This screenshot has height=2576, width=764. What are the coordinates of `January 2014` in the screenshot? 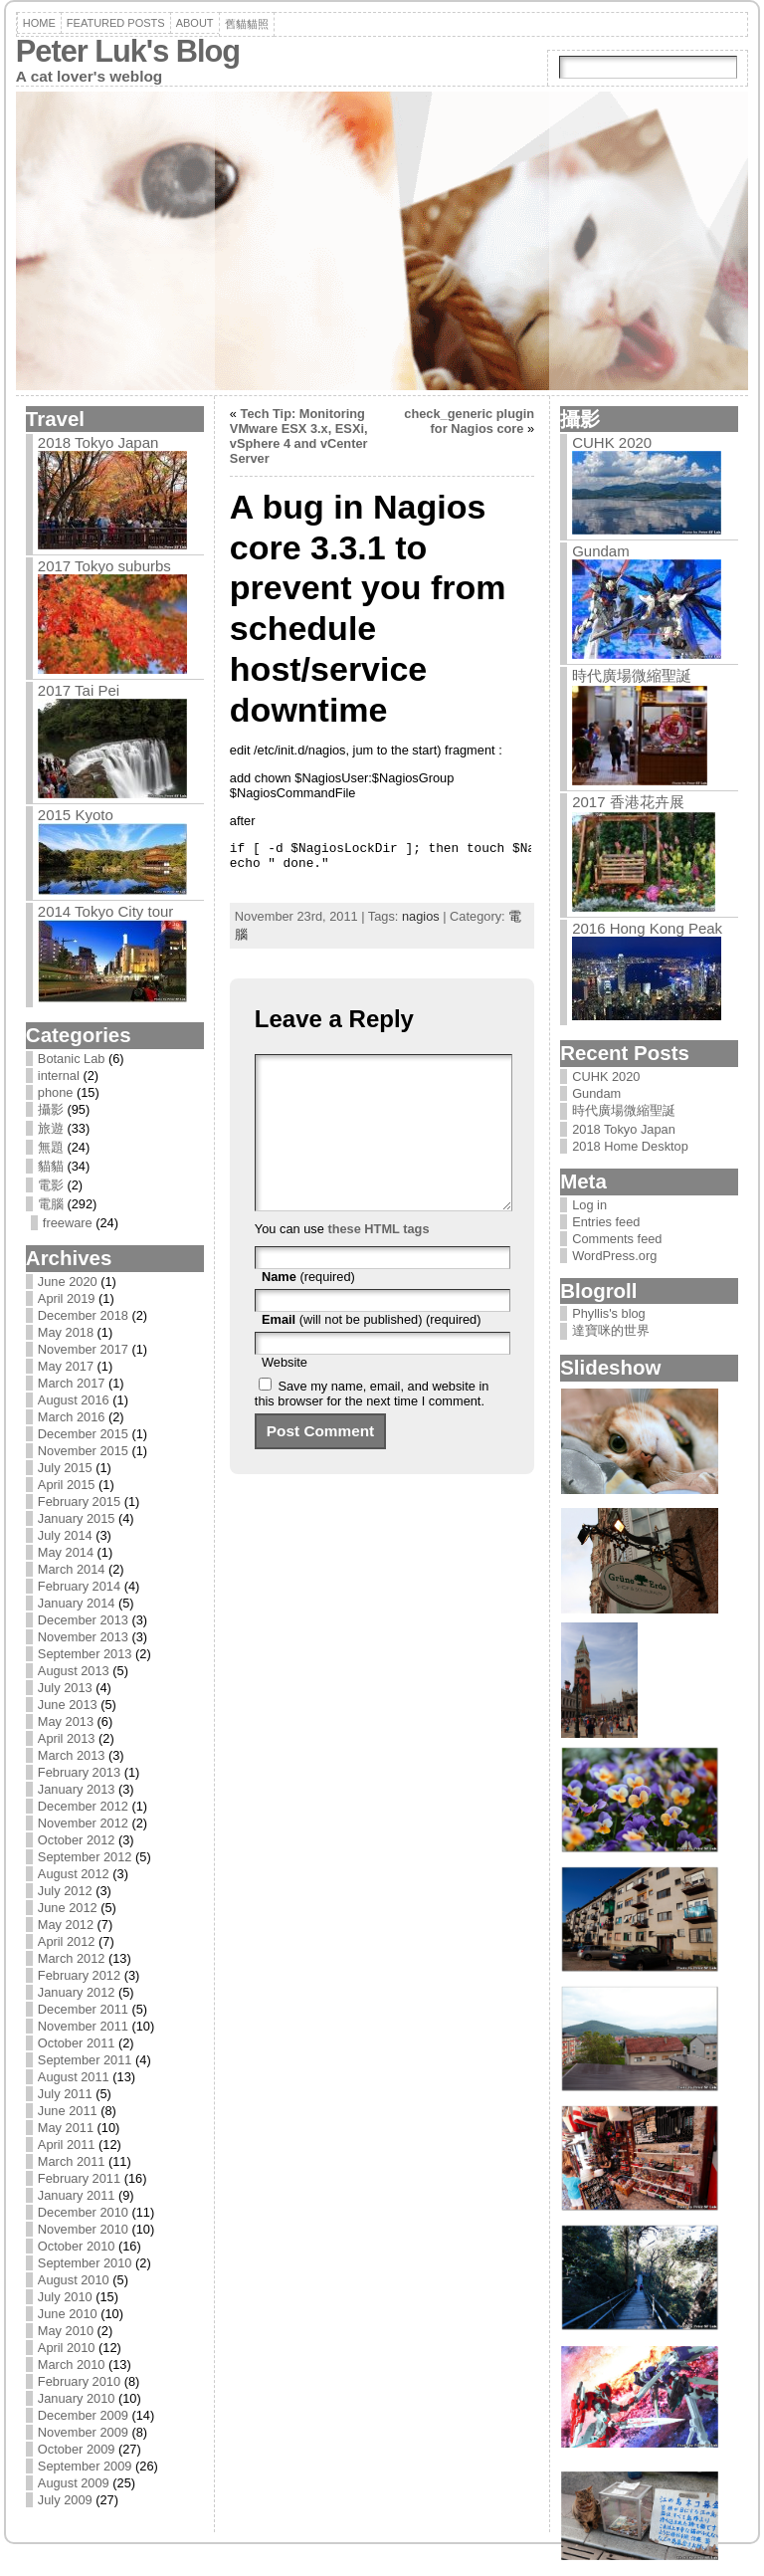 It's located at (76, 1603).